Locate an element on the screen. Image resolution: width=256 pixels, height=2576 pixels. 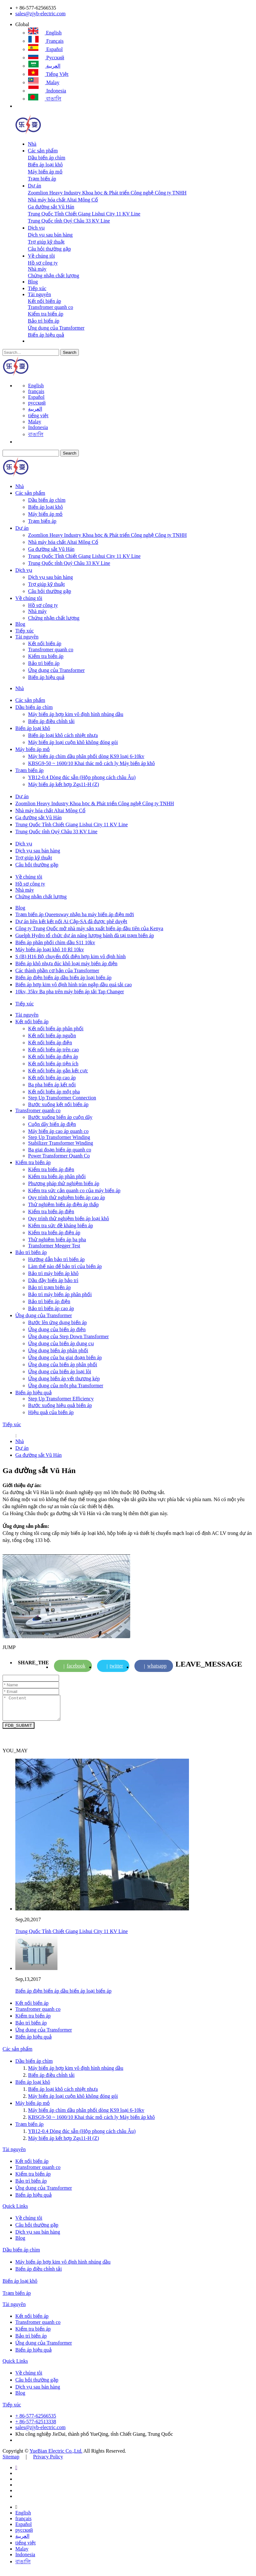
Dự án is located at coordinates (34, 185).